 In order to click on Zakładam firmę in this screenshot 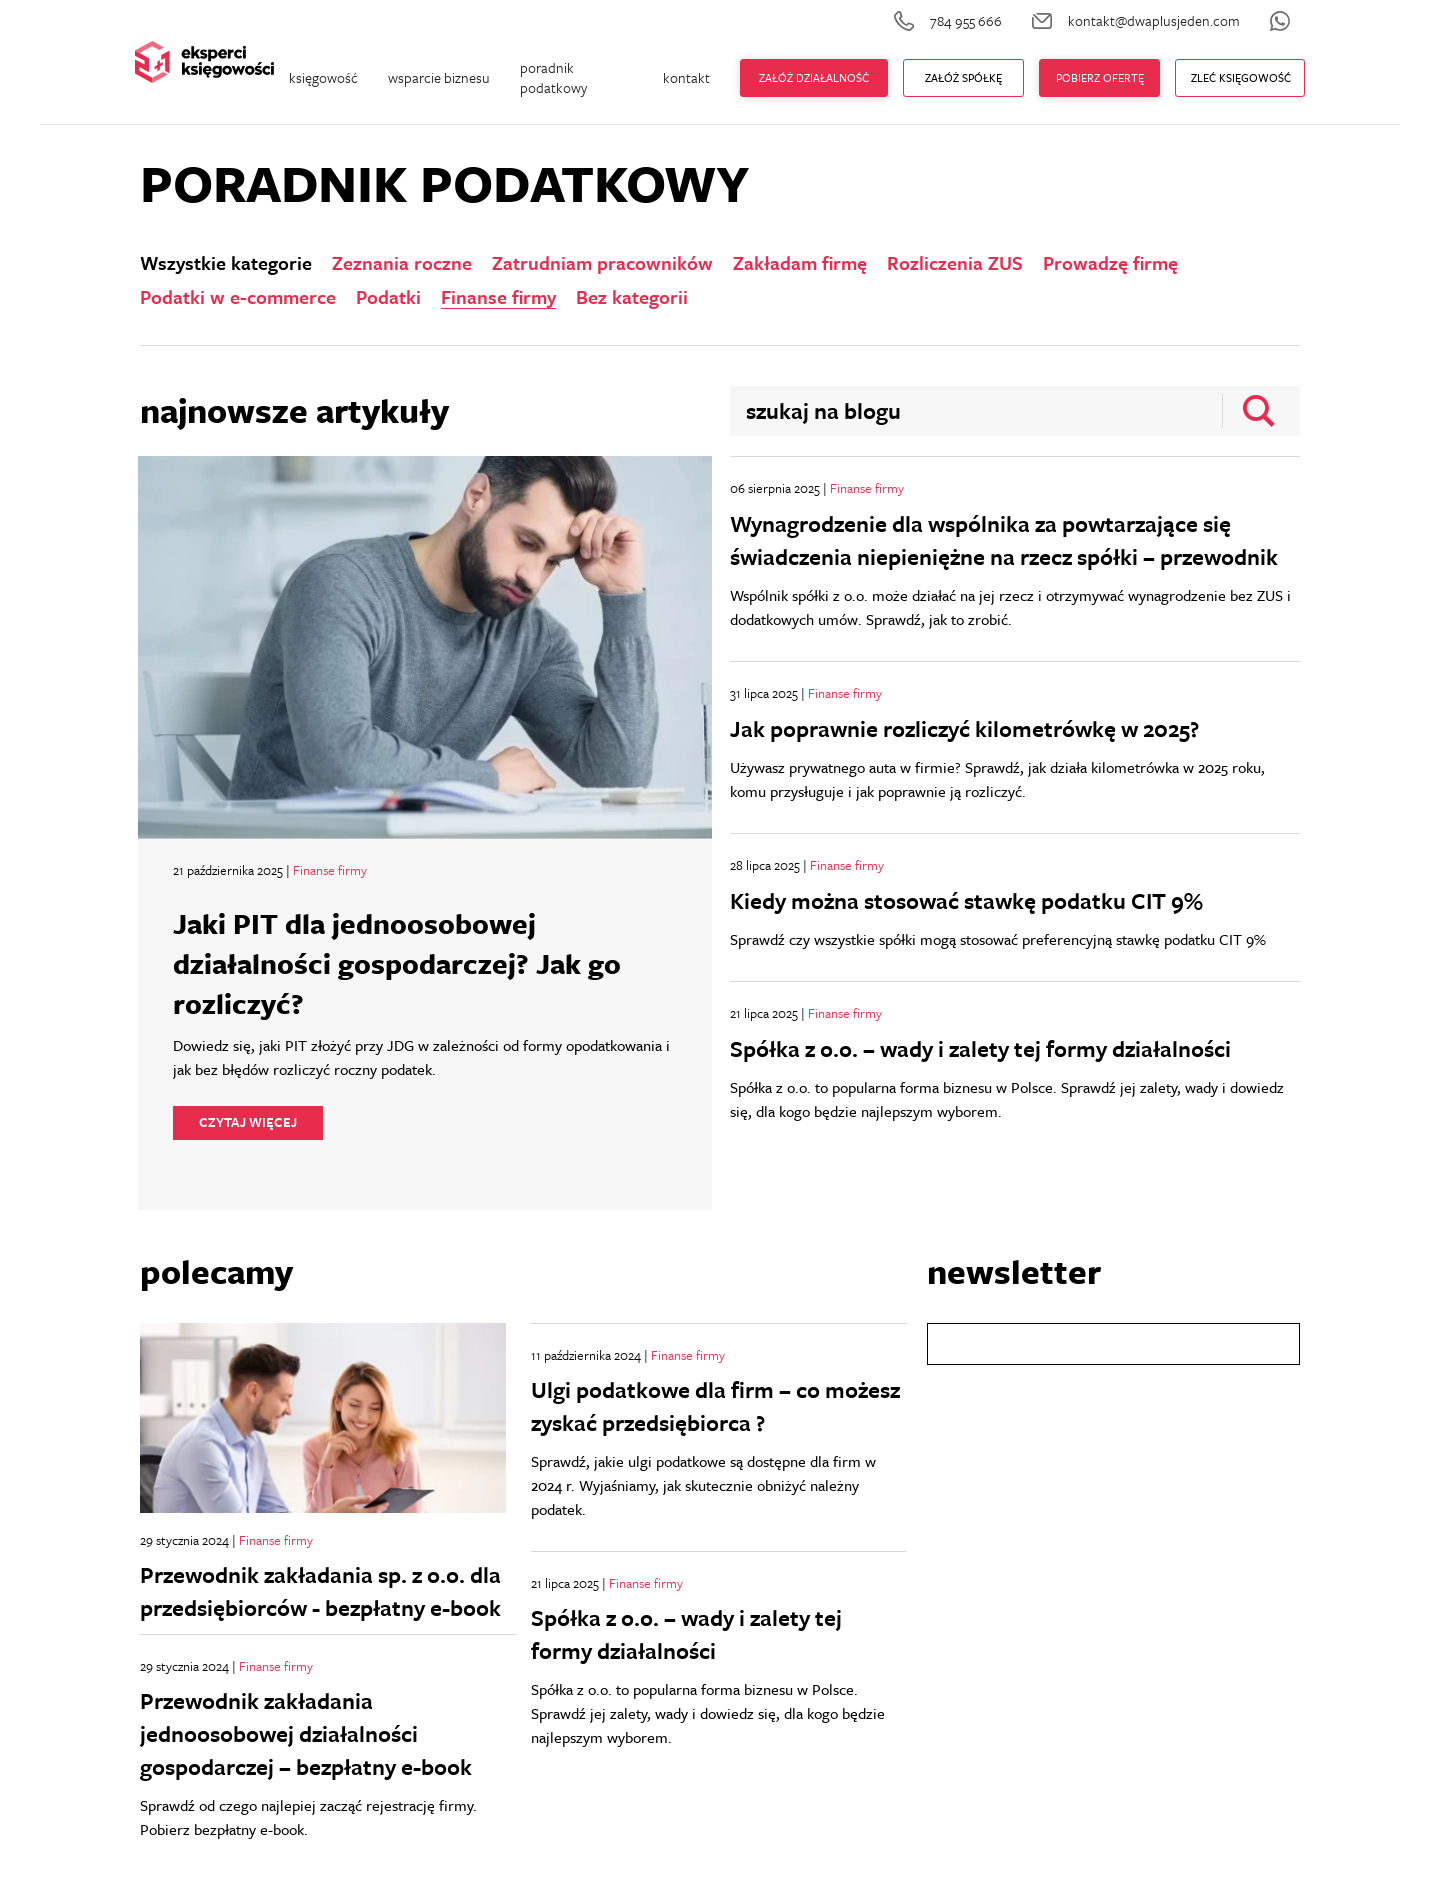, I will do `click(800, 263)`.